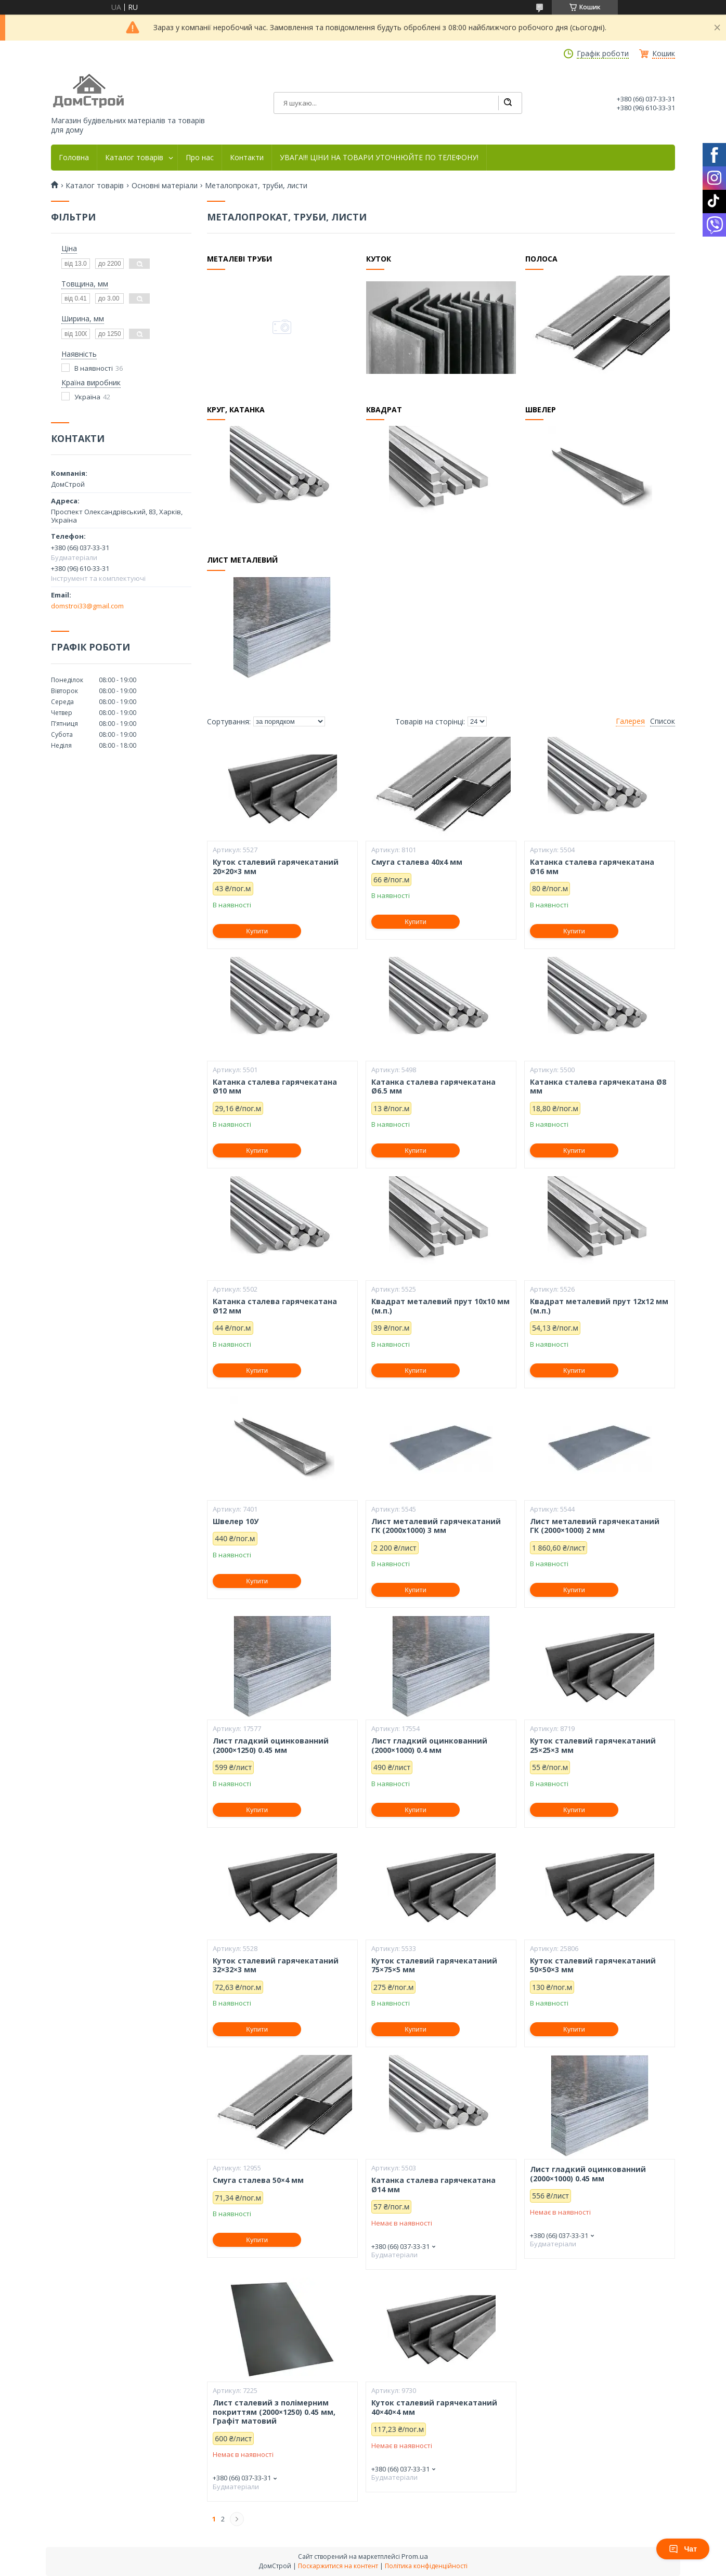 The height and width of the screenshot is (2576, 726). Describe the element at coordinates (436, 1526) in the screenshot. I see `Лист металевий гарячекатаний ГК (2000x1000) 3 мм` at that location.